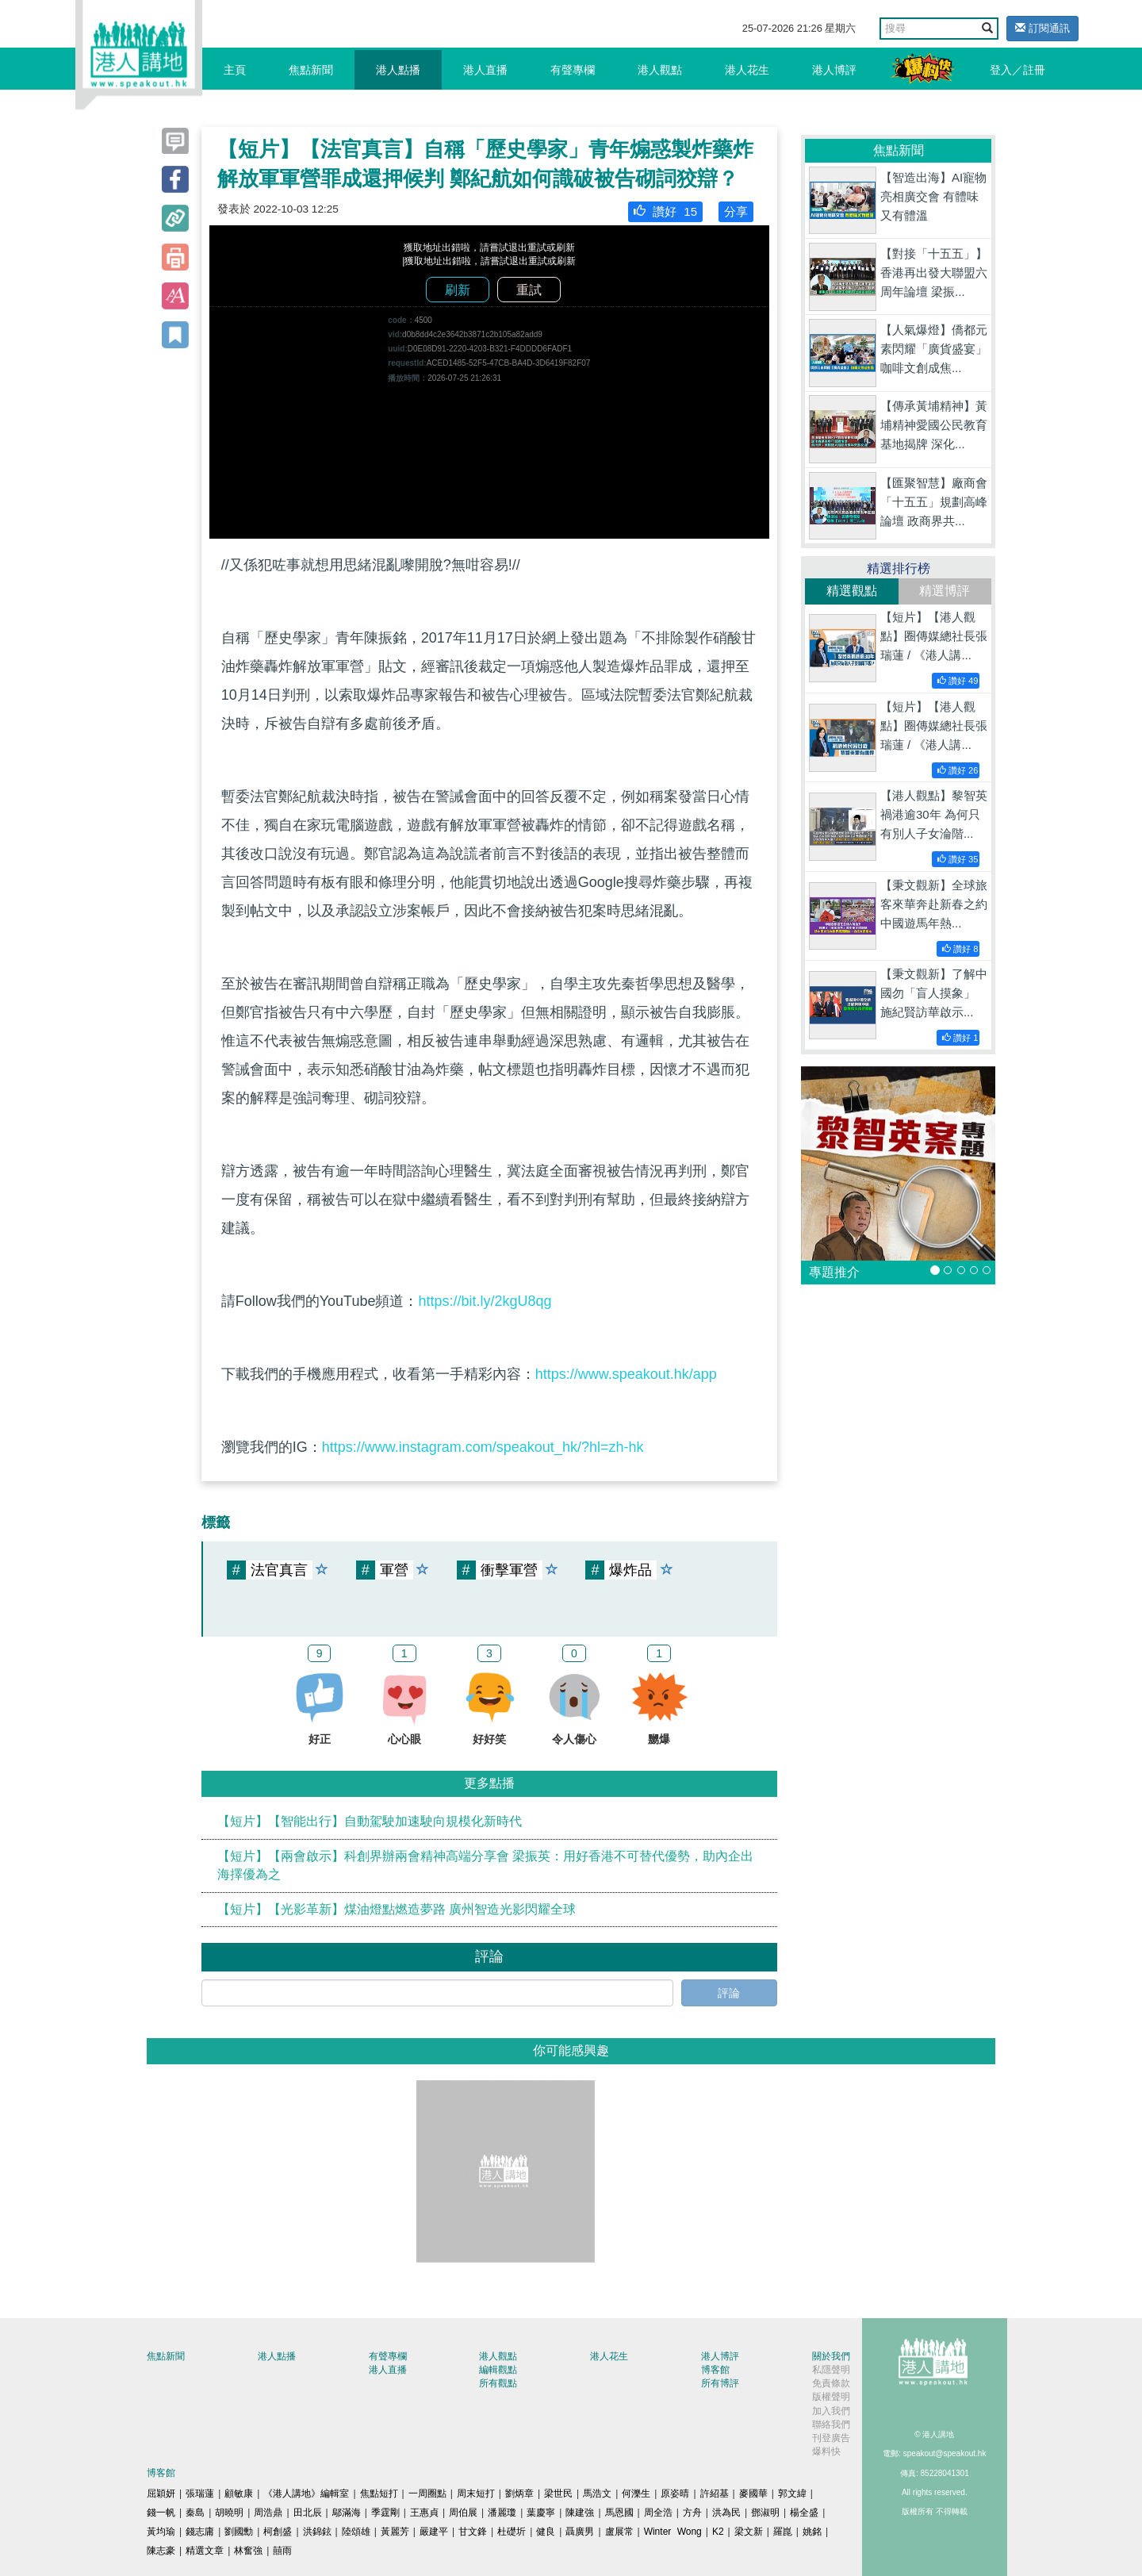 This screenshot has width=1142, height=2576. Describe the element at coordinates (747, 69) in the screenshot. I see `港人花生` at that location.